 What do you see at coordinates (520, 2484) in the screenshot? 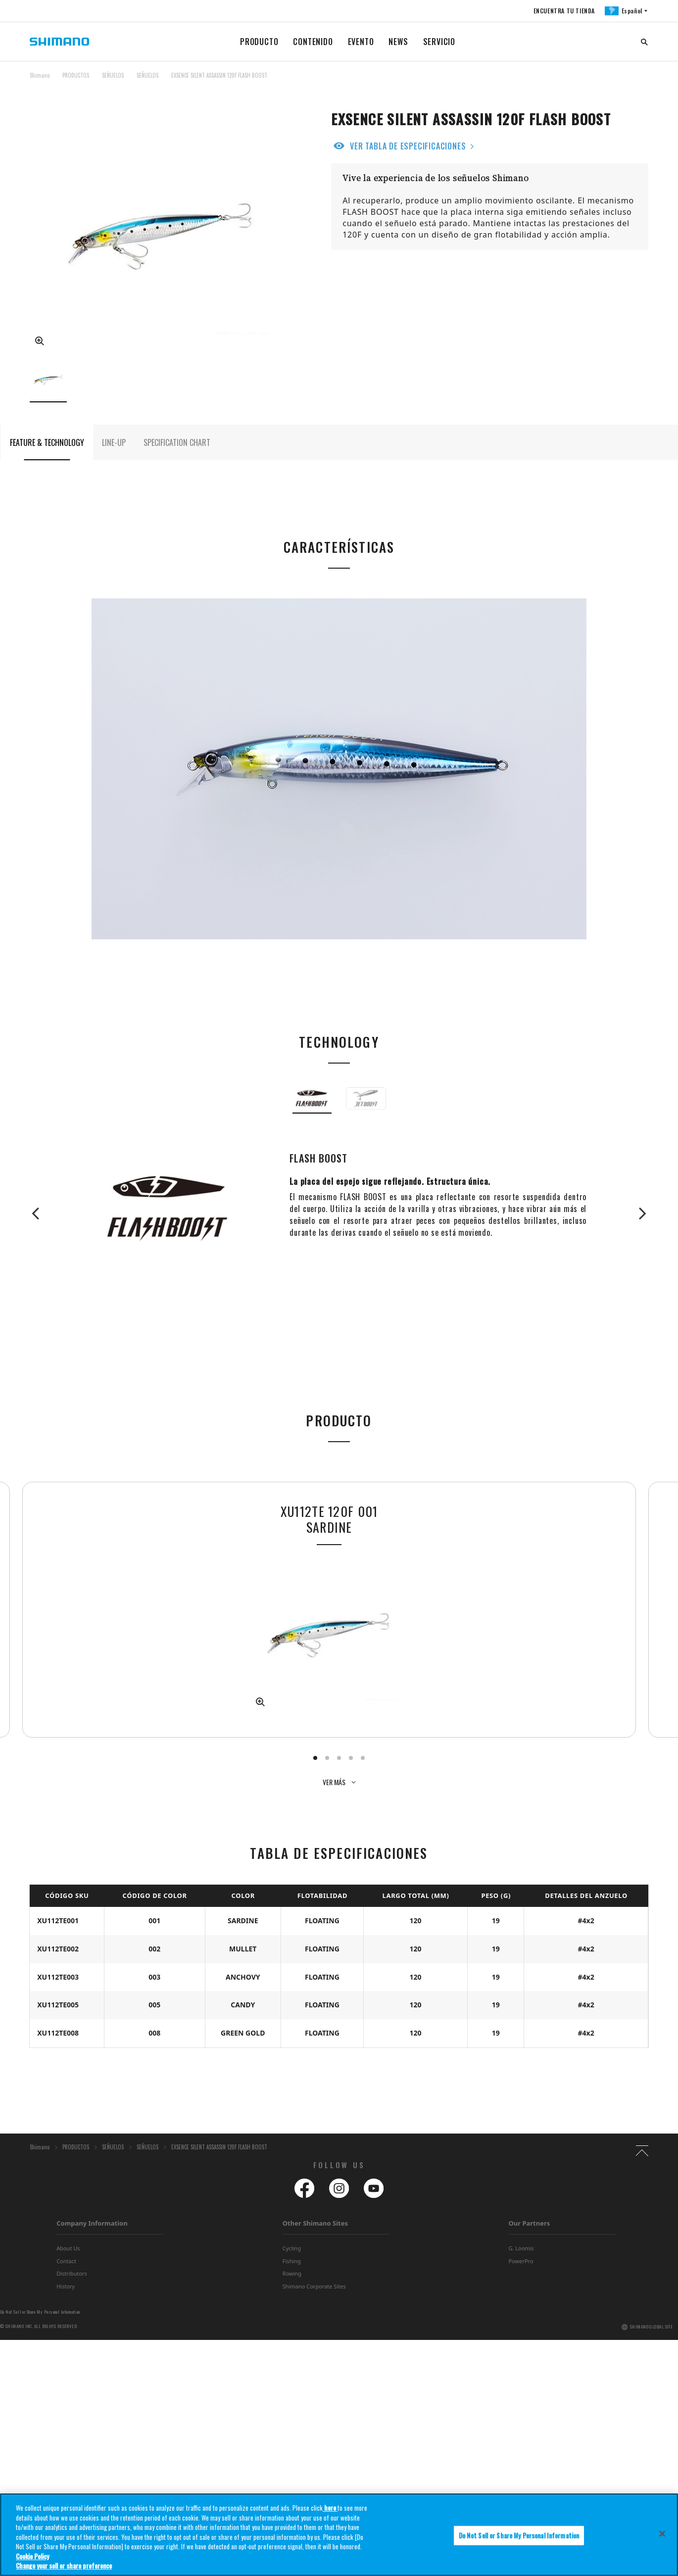
I see `G. Loomis` at bounding box center [520, 2484].